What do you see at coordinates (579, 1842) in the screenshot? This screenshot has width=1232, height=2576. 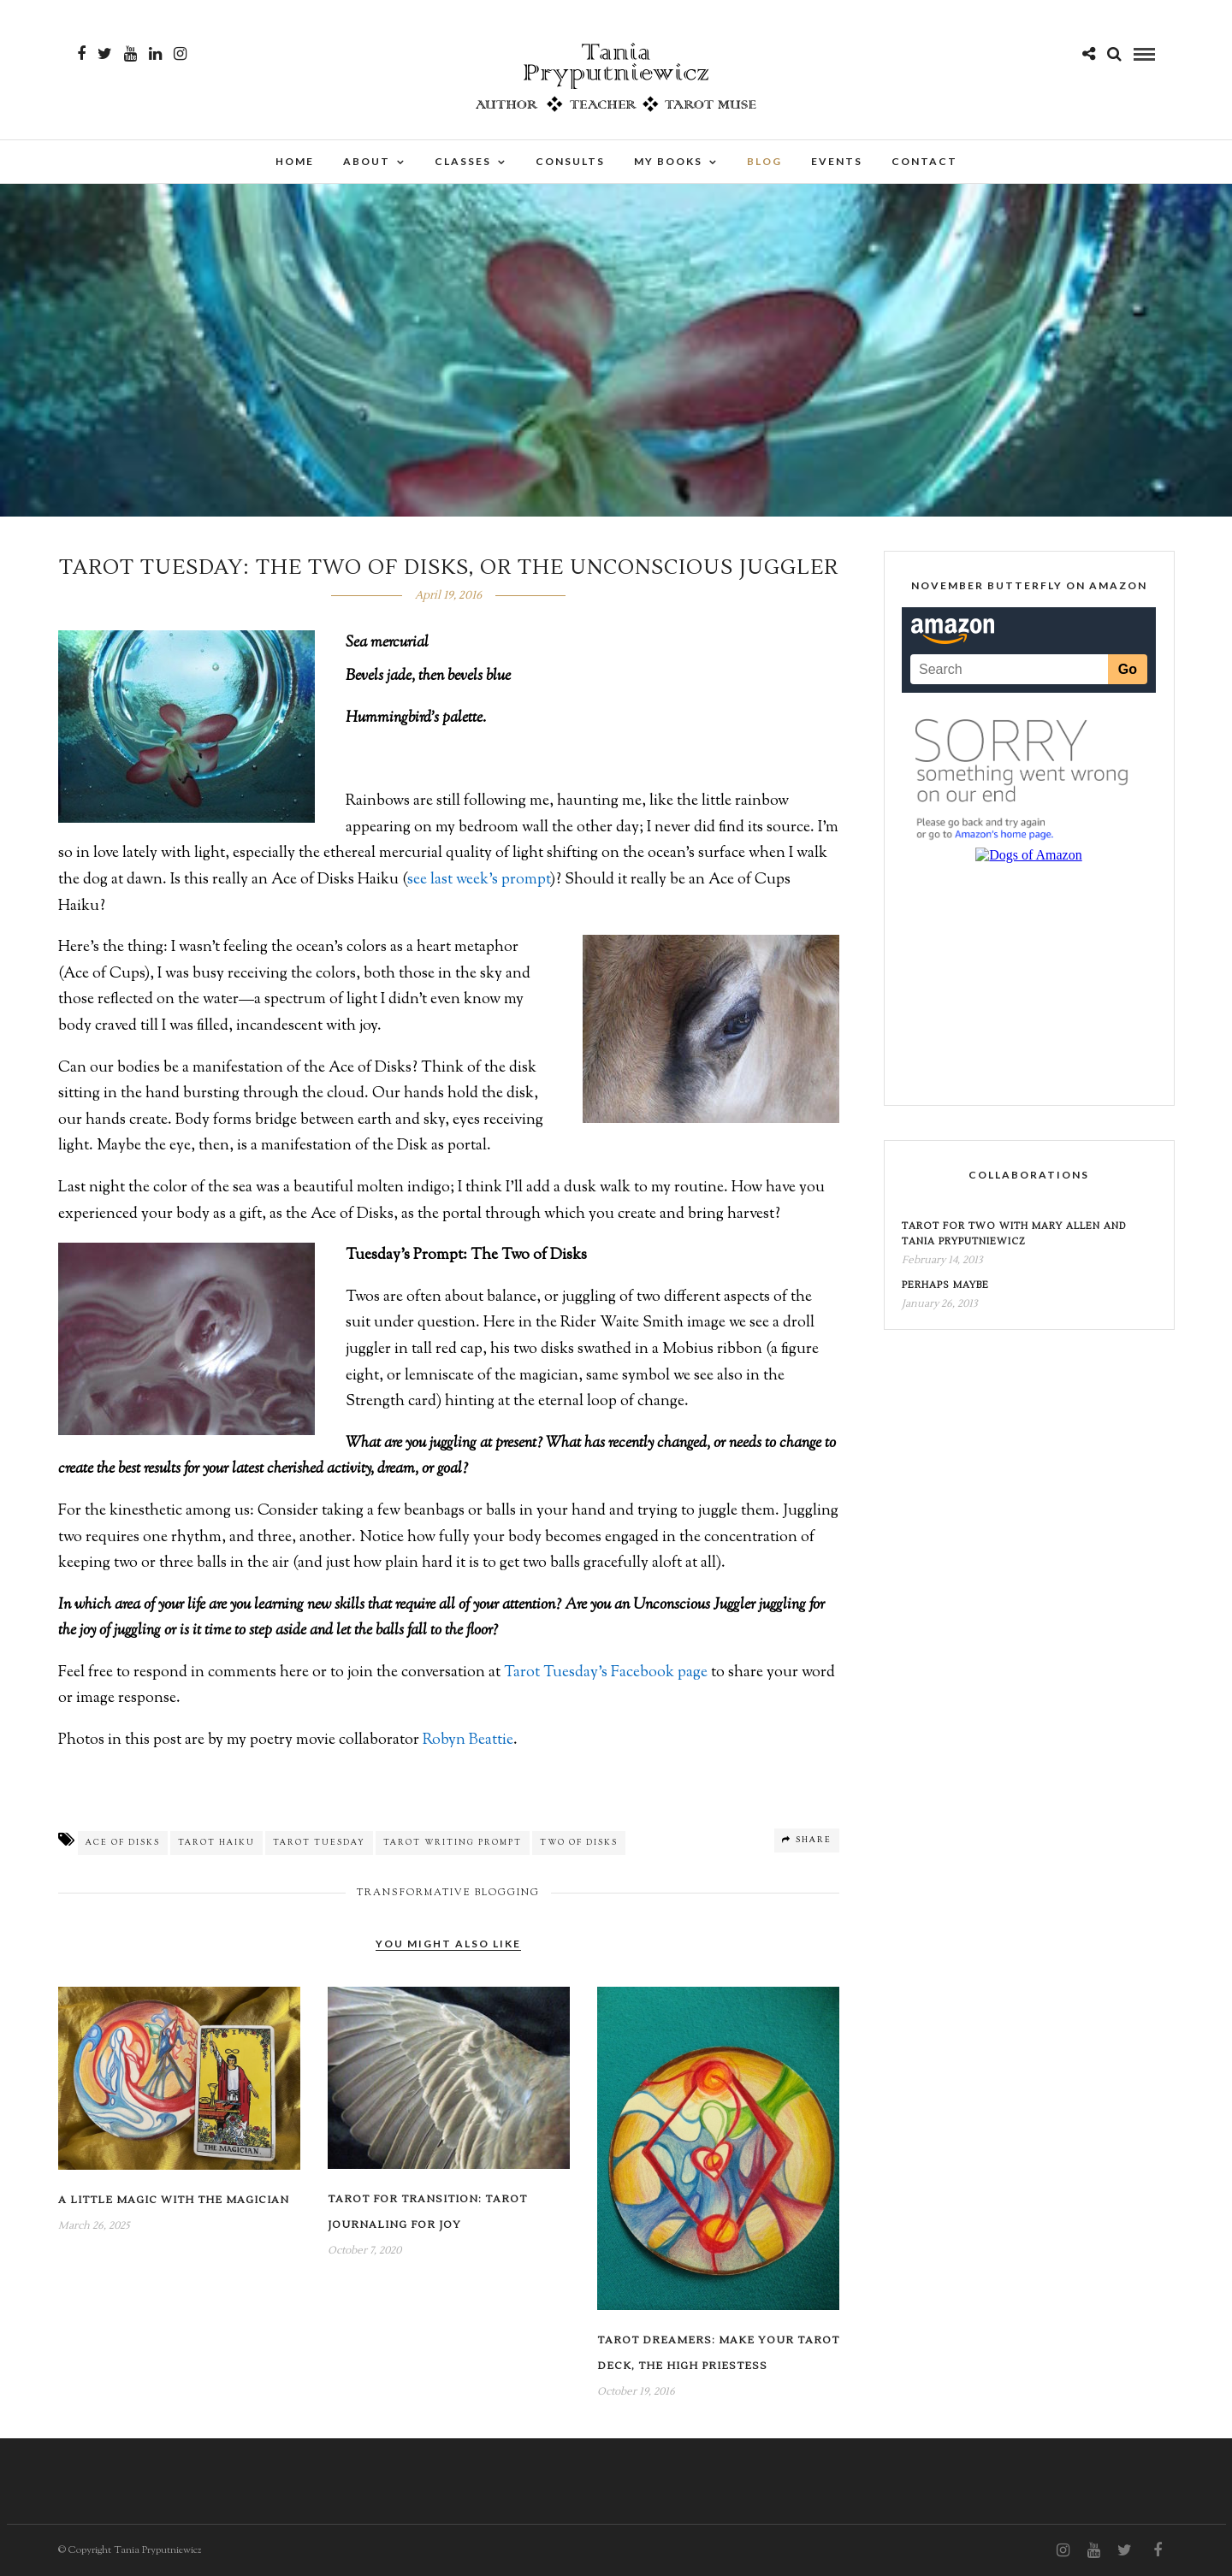 I see `Two of Disks` at bounding box center [579, 1842].